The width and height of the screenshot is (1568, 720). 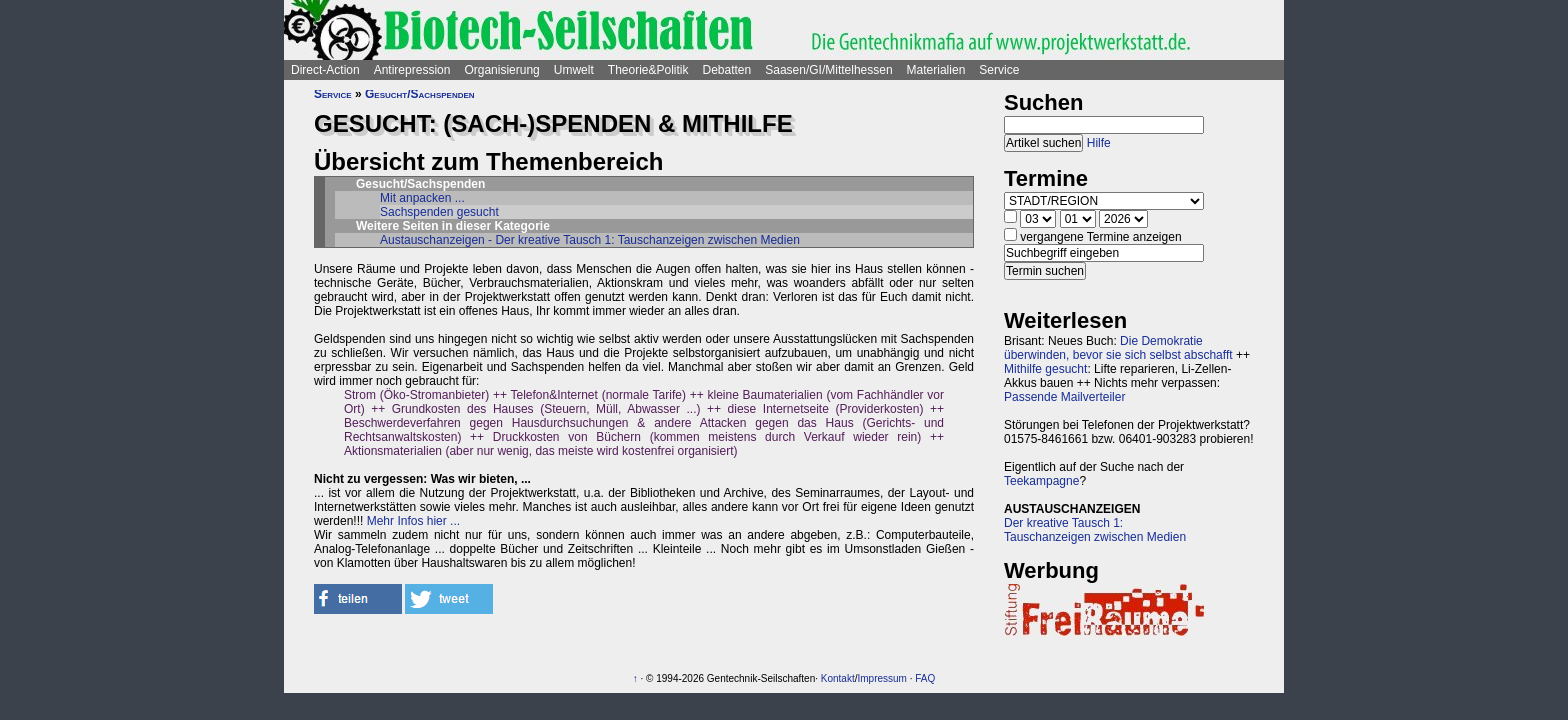 What do you see at coordinates (1118, 348) in the screenshot?
I see `Die Demokratie überwinden, bevor sie sich selbst abschafft` at bounding box center [1118, 348].